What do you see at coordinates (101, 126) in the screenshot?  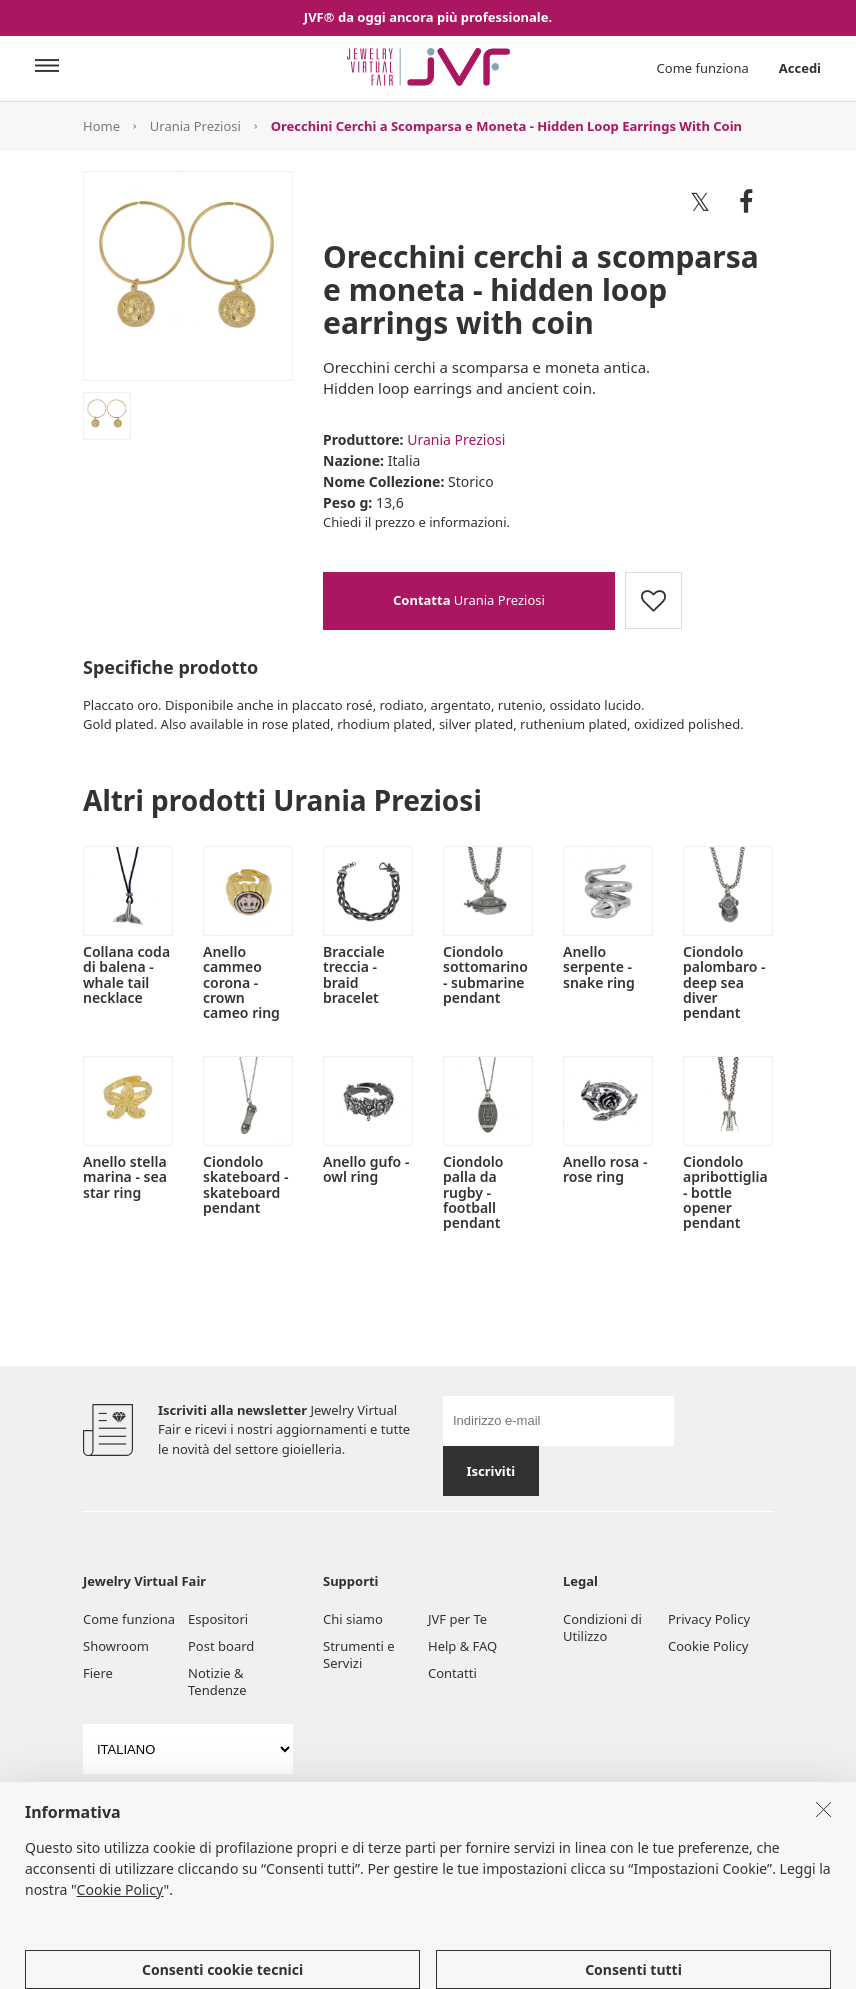 I see `Home` at bounding box center [101, 126].